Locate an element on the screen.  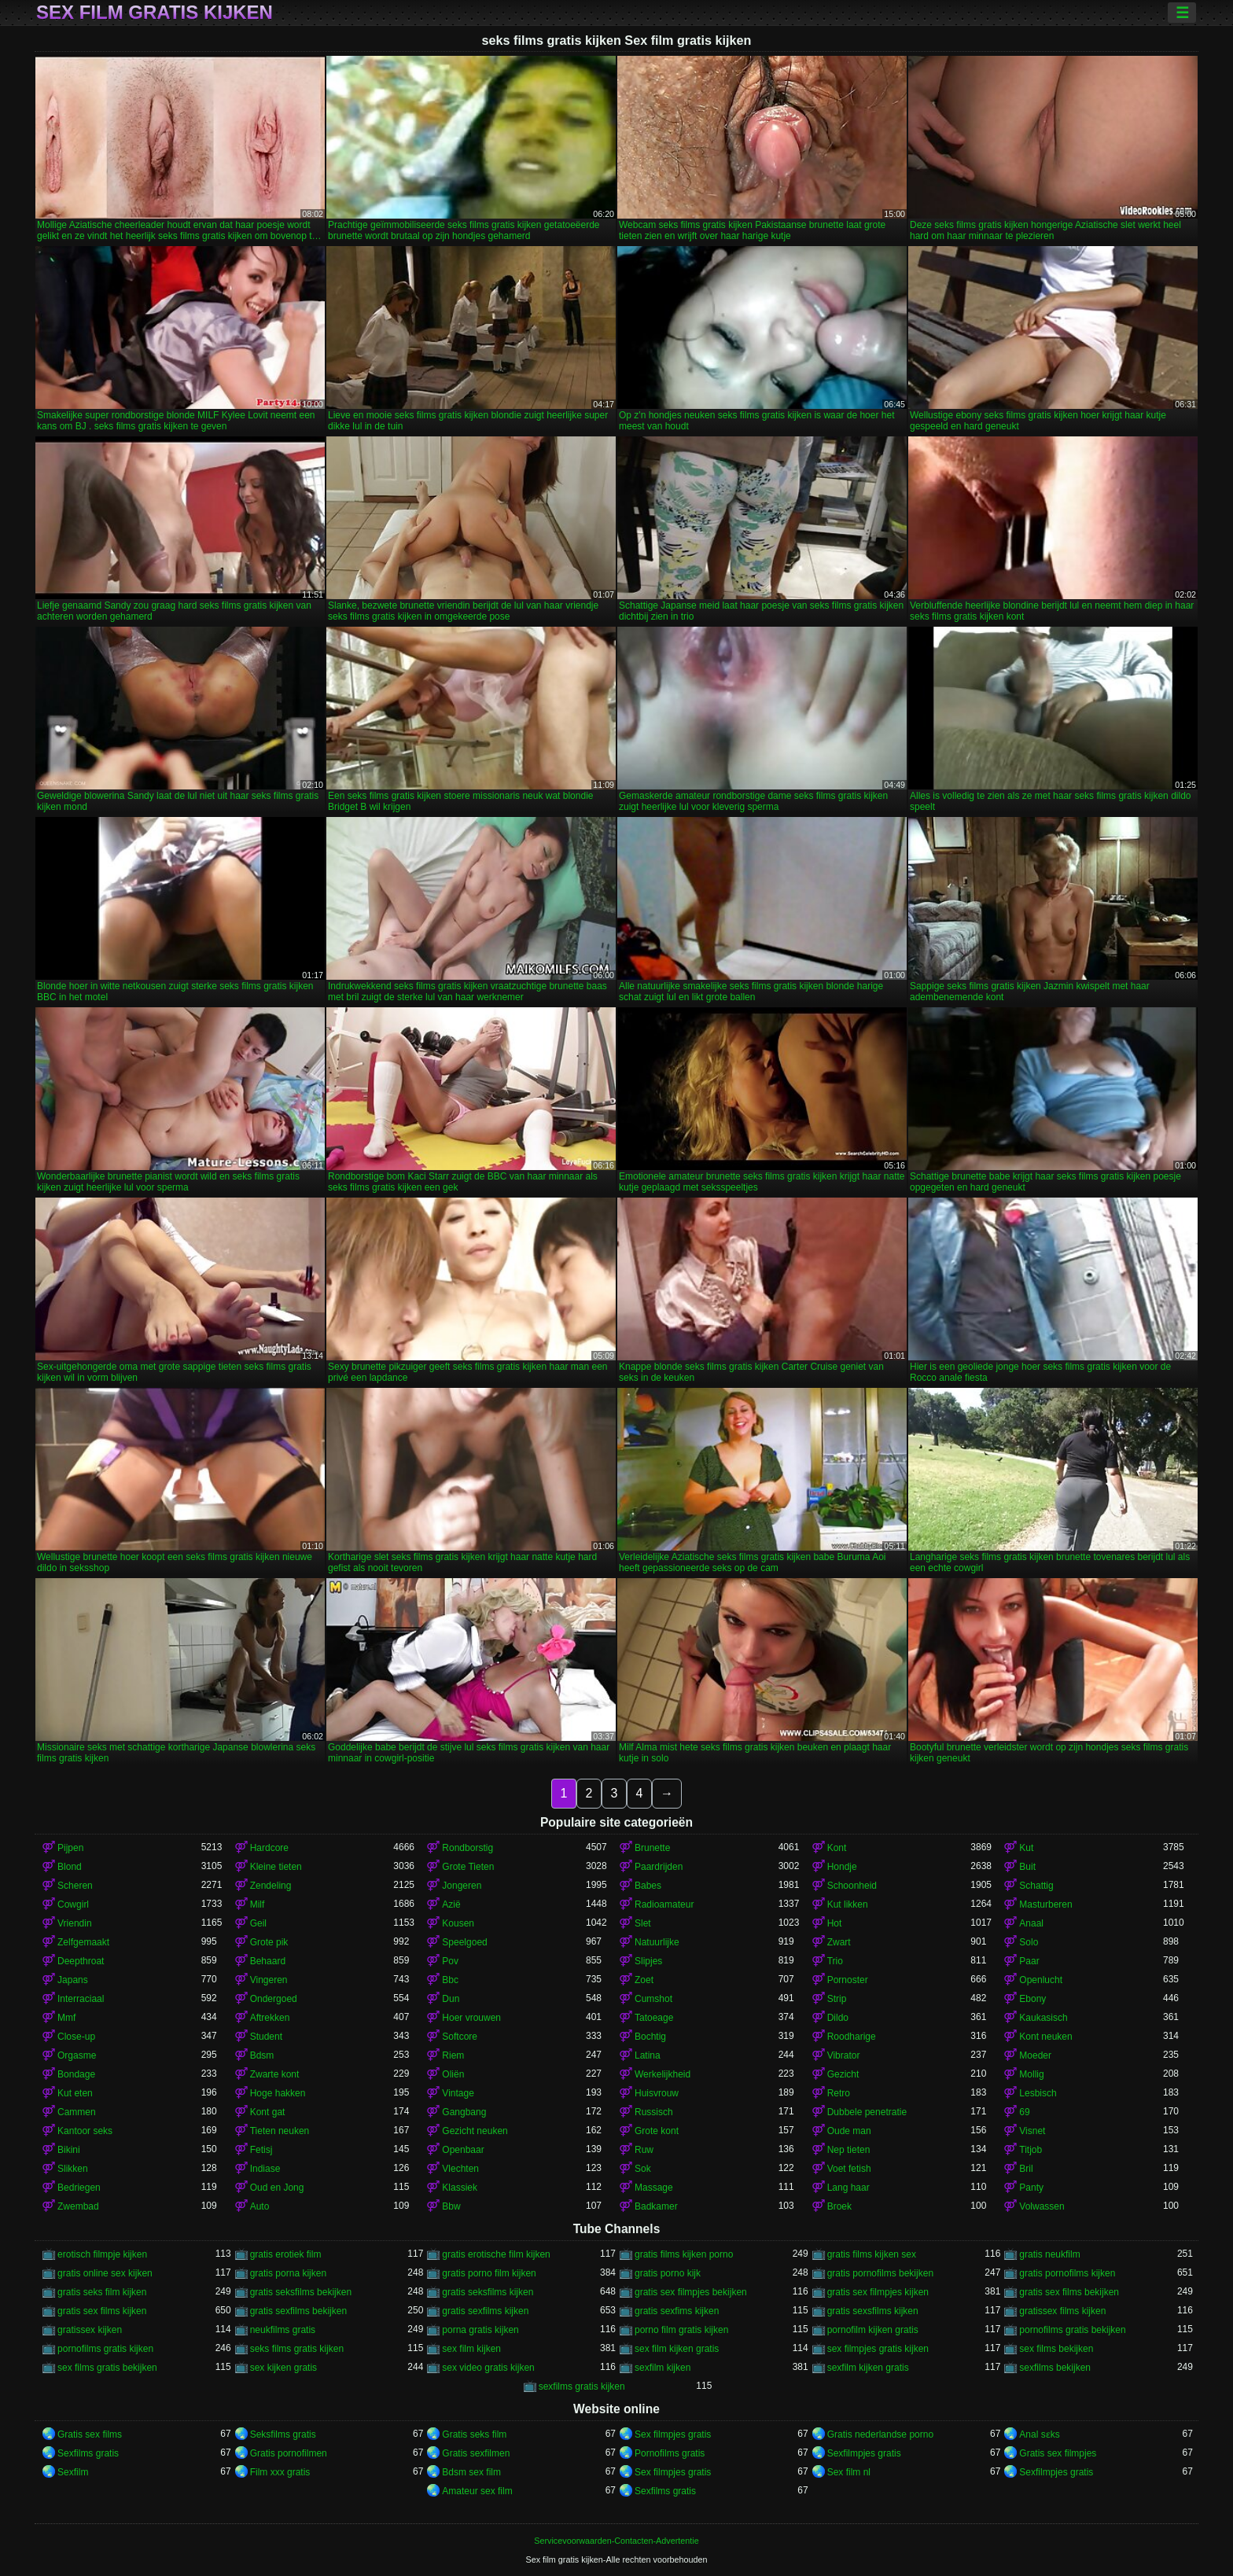
Tatoeage is located at coordinates (654, 2017).